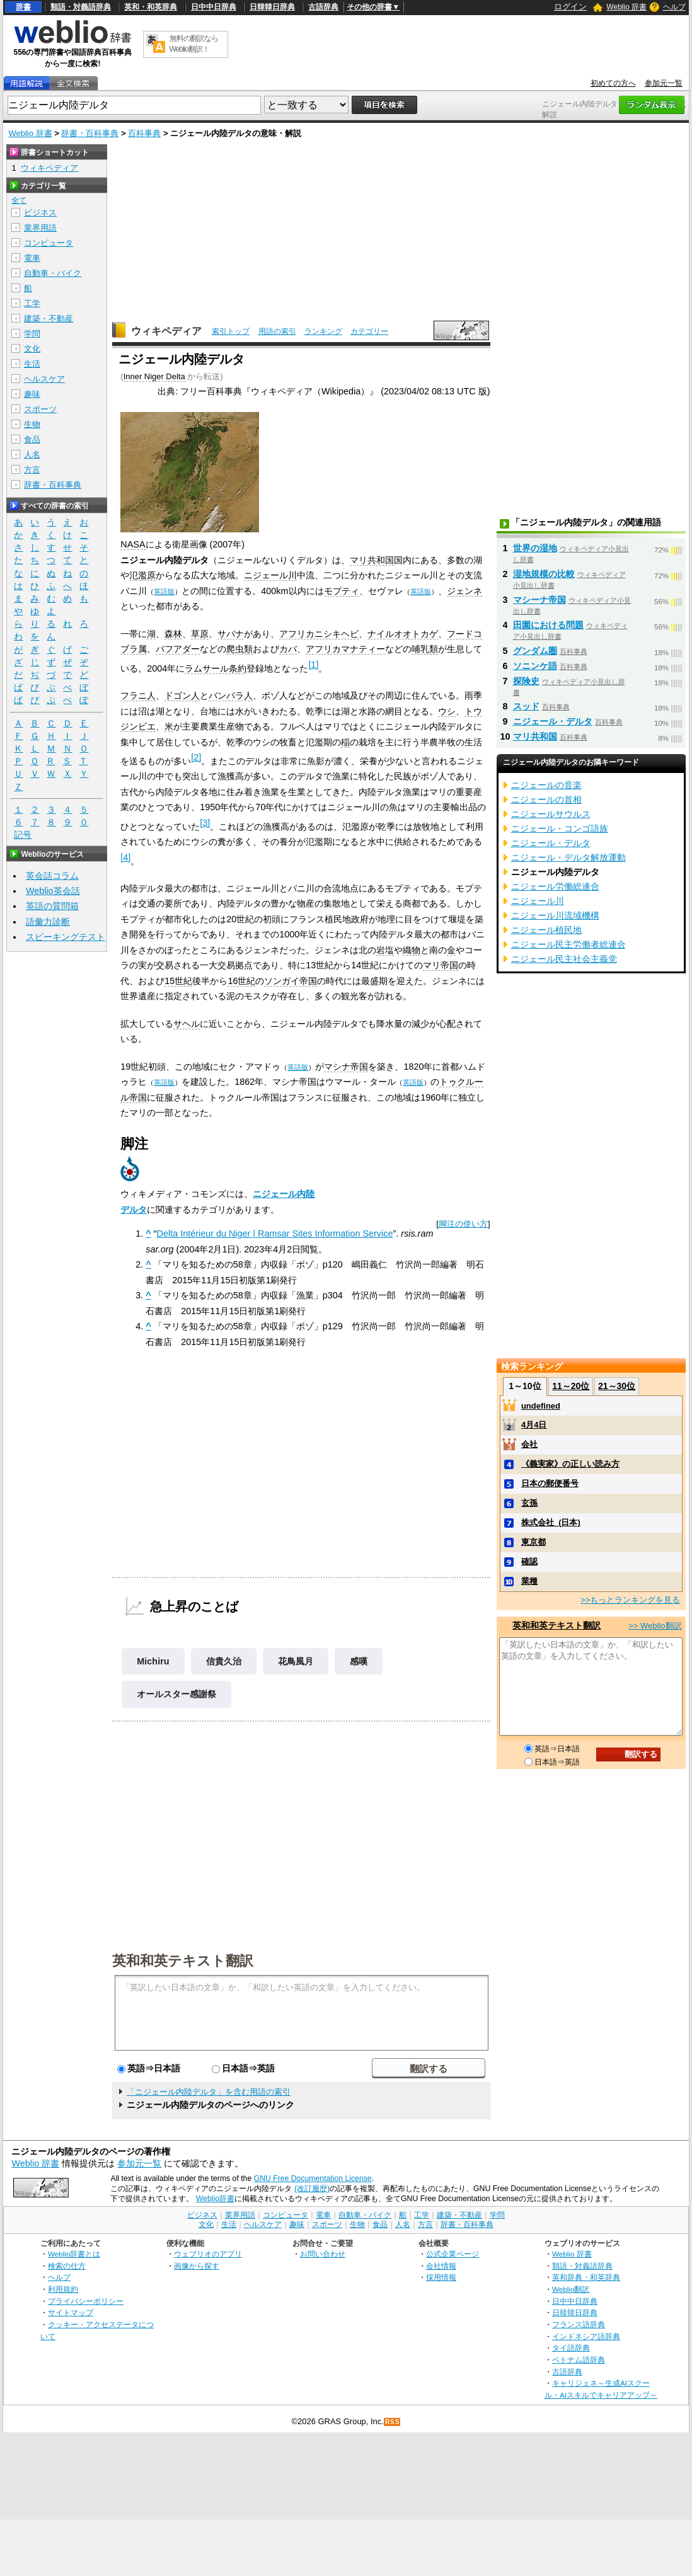 The width and height of the screenshot is (692, 2576). Describe the element at coordinates (32, 348) in the screenshot. I see `文化` at that location.